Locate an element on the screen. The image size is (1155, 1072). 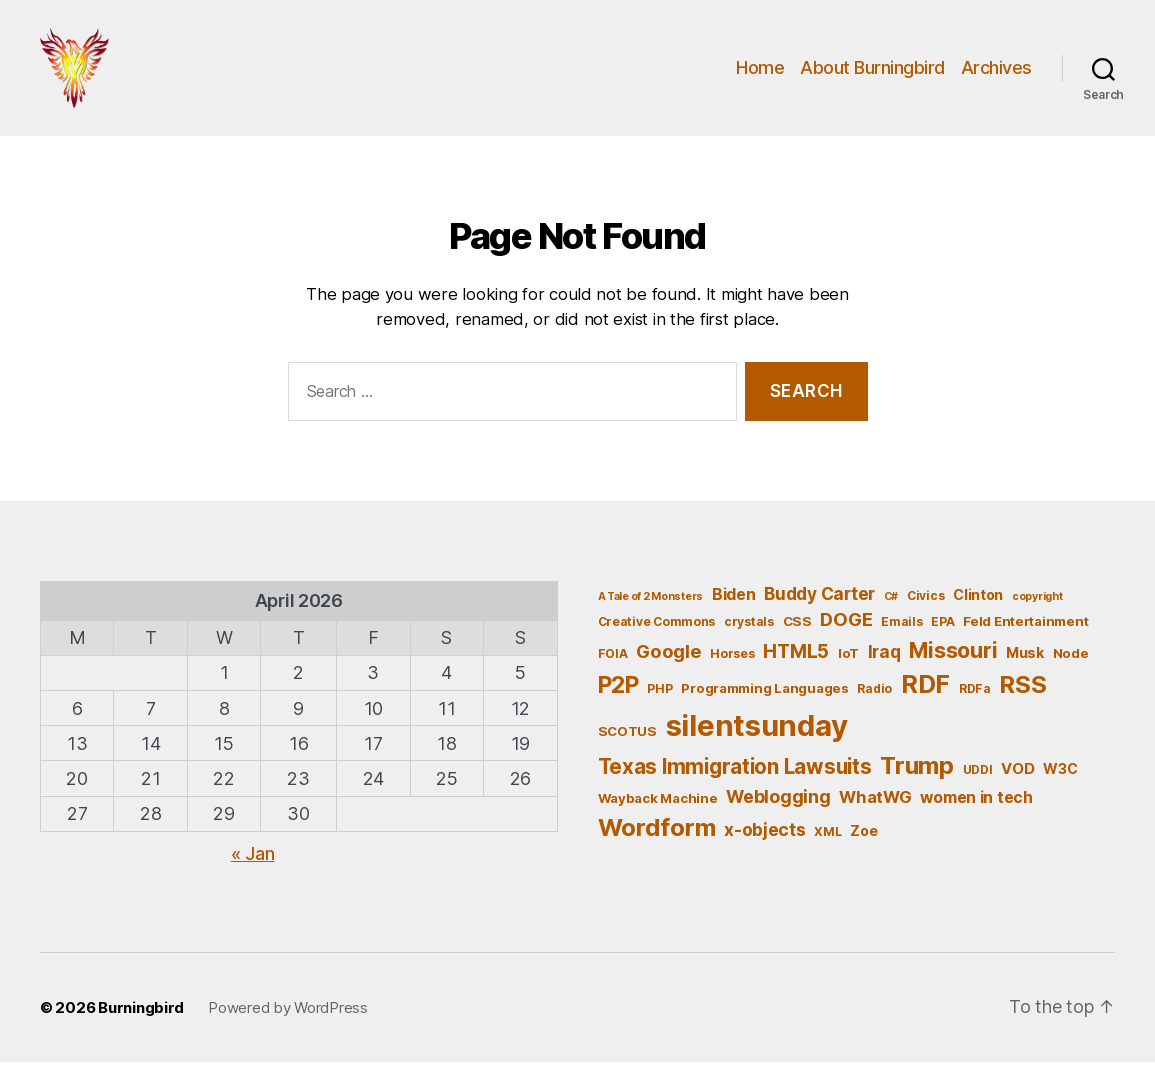
Missouri [Missouri (21 items)] is located at coordinates (953, 660).